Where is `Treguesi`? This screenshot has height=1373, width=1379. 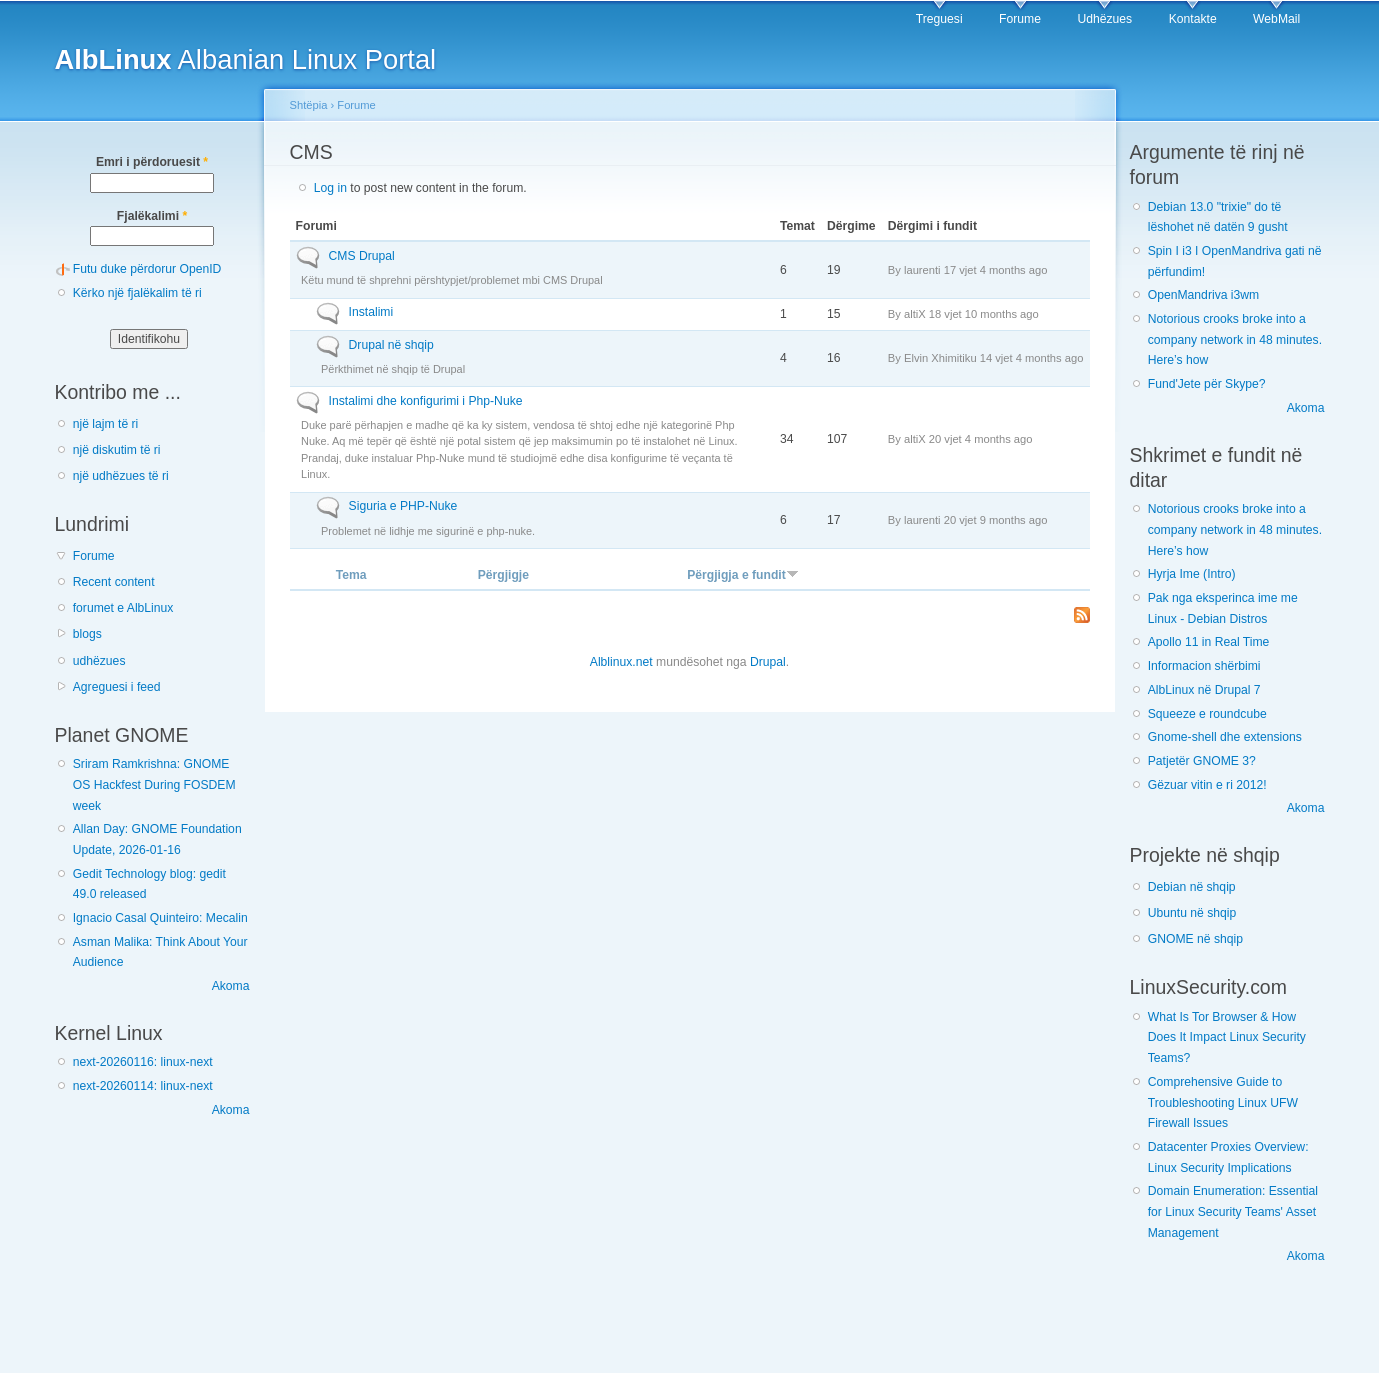 Treguesi is located at coordinates (939, 19).